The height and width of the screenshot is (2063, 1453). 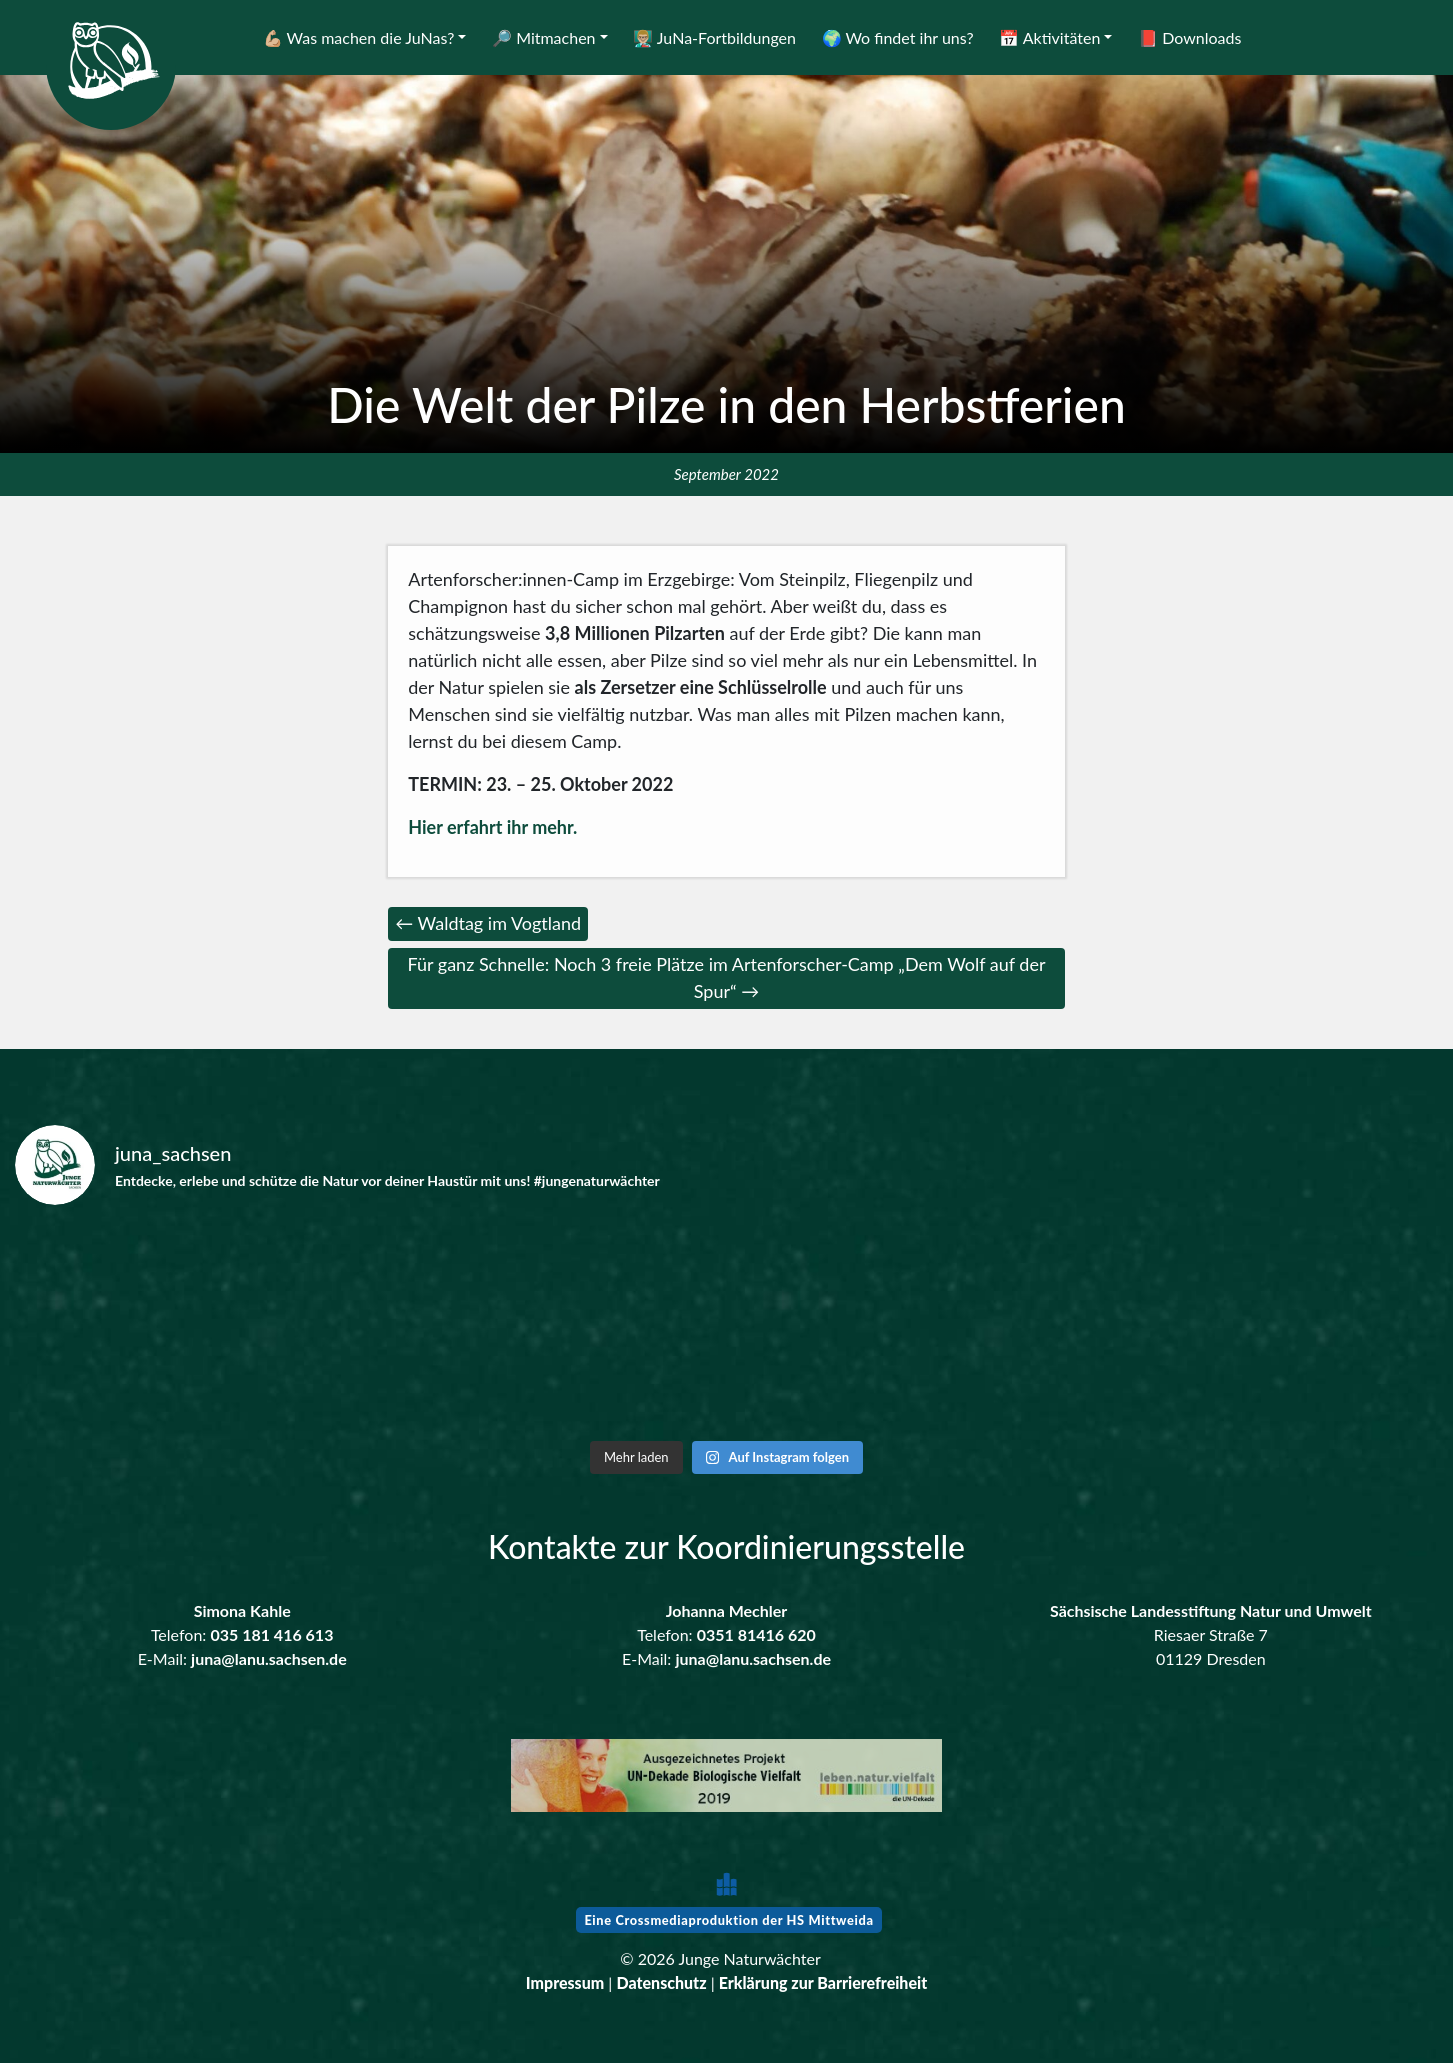 What do you see at coordinates (359, 37) in the screenshot?
I see `💪🏼 Was machen die JuNas?` at bounding box center [359, 37].